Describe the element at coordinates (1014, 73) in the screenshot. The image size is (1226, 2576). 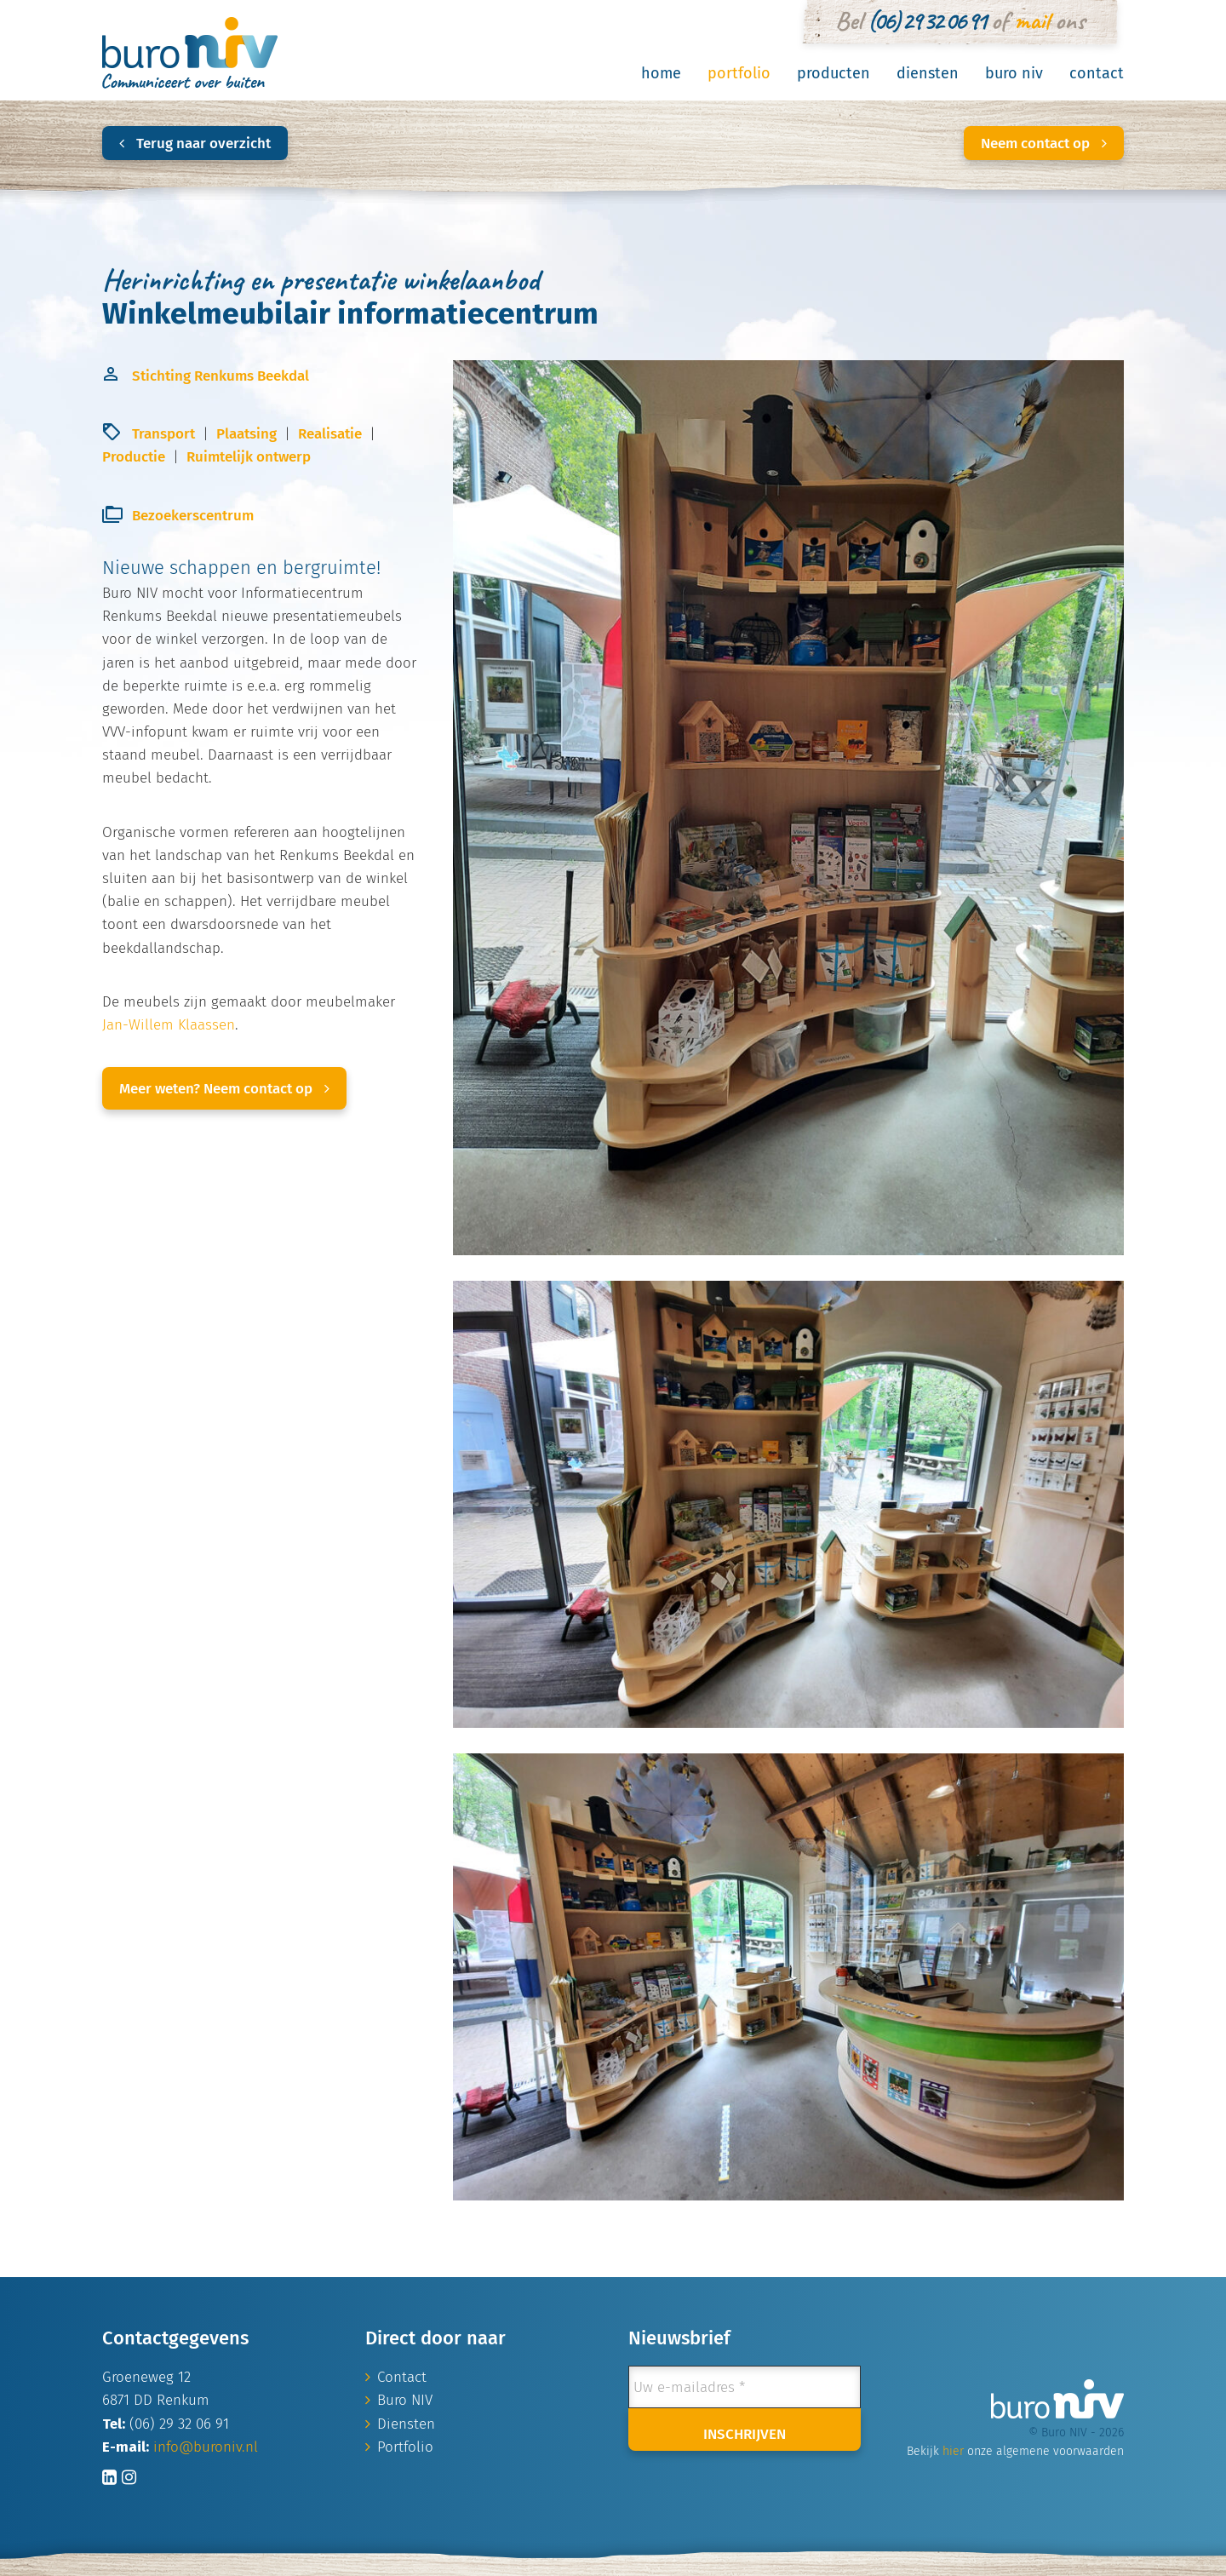
I see `Buro NIV` at that location.